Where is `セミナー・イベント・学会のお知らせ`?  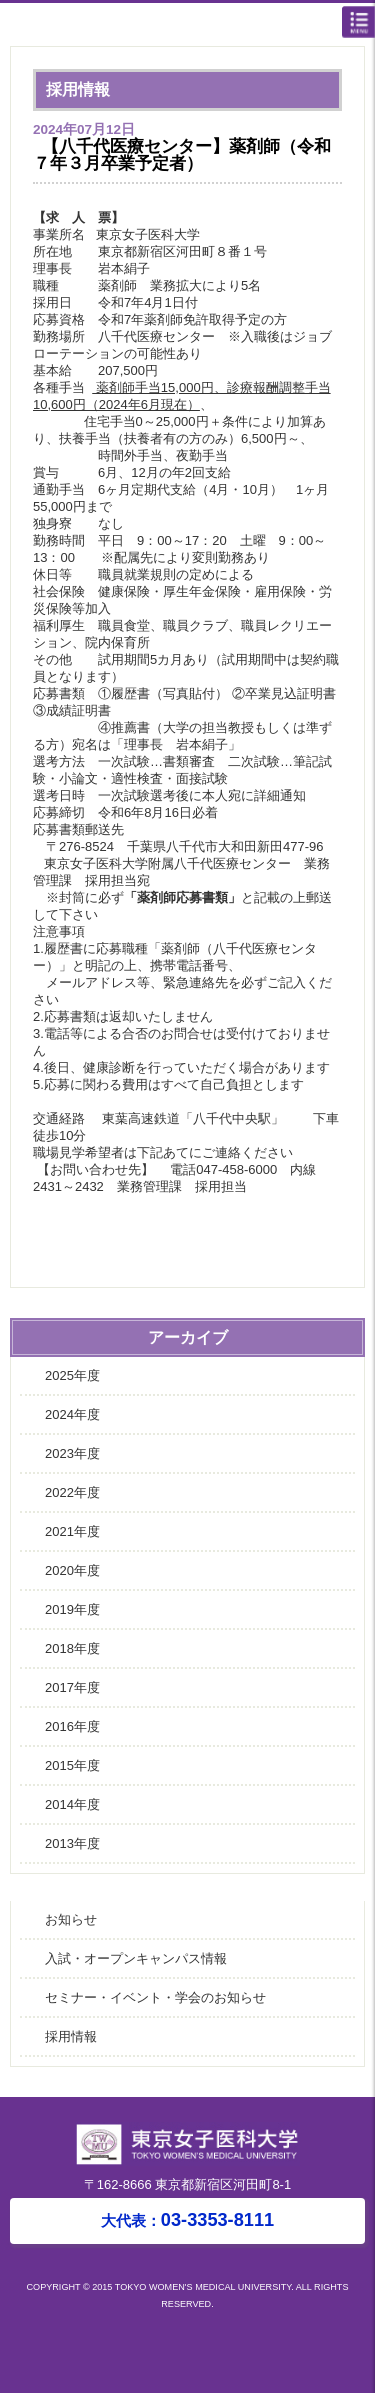
セミナー・イベント・学会のお知らせ is located at coordinates (155, 1997).